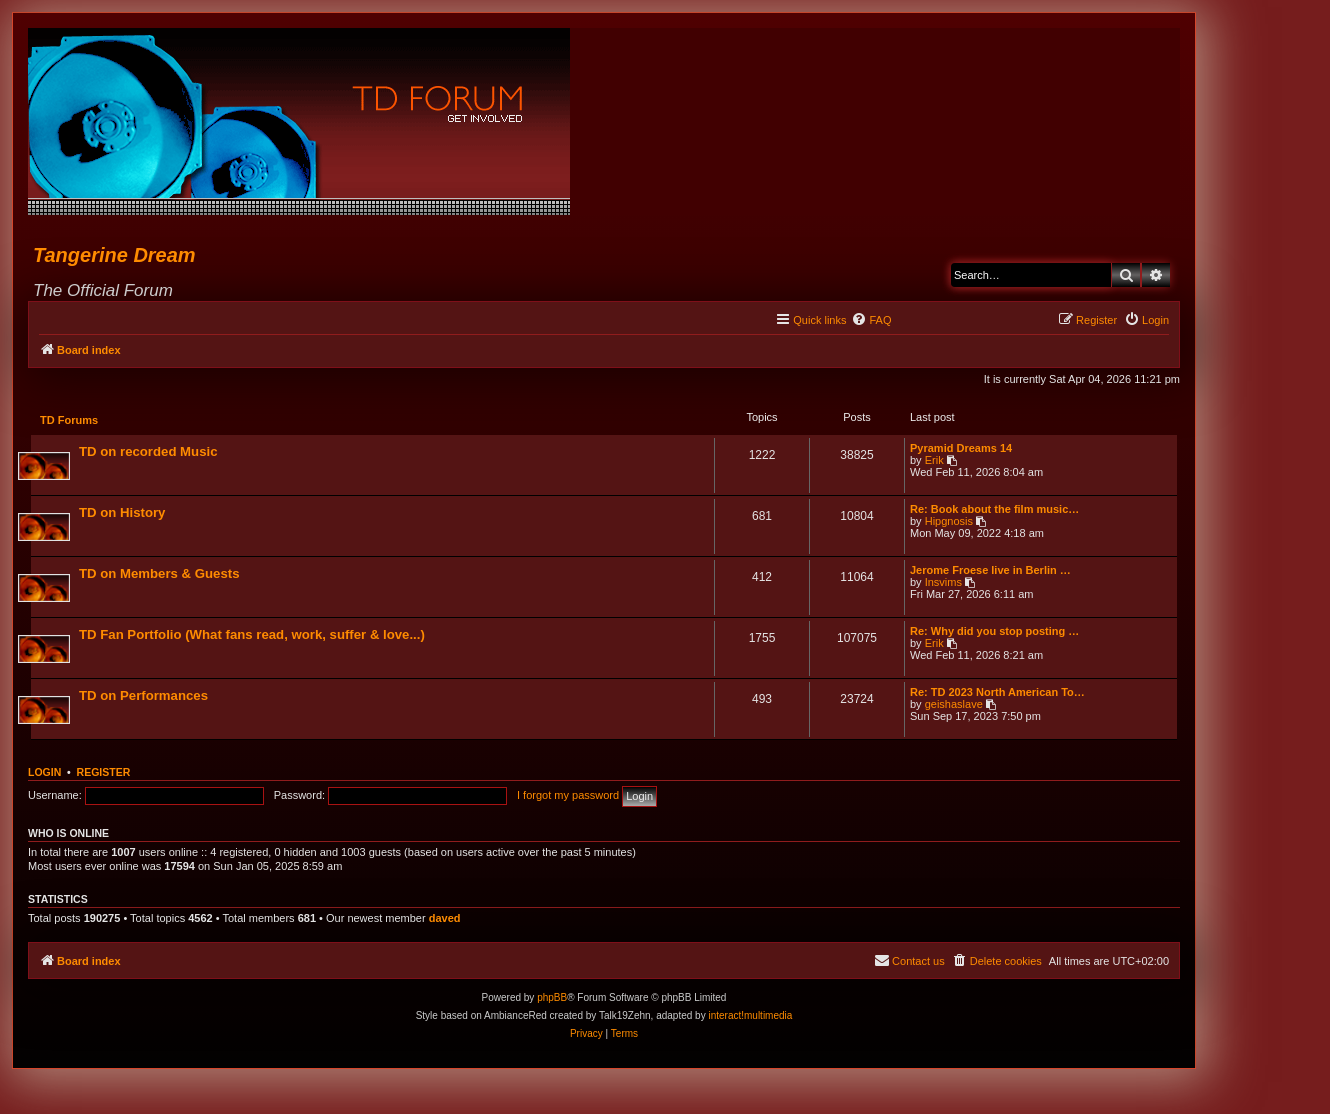 The width and height of the screenshot is (1330, 1114). What do you see at coordinates (942, 583) in the screenshot?
I see `Insvims` at bounding box center [942, 583].